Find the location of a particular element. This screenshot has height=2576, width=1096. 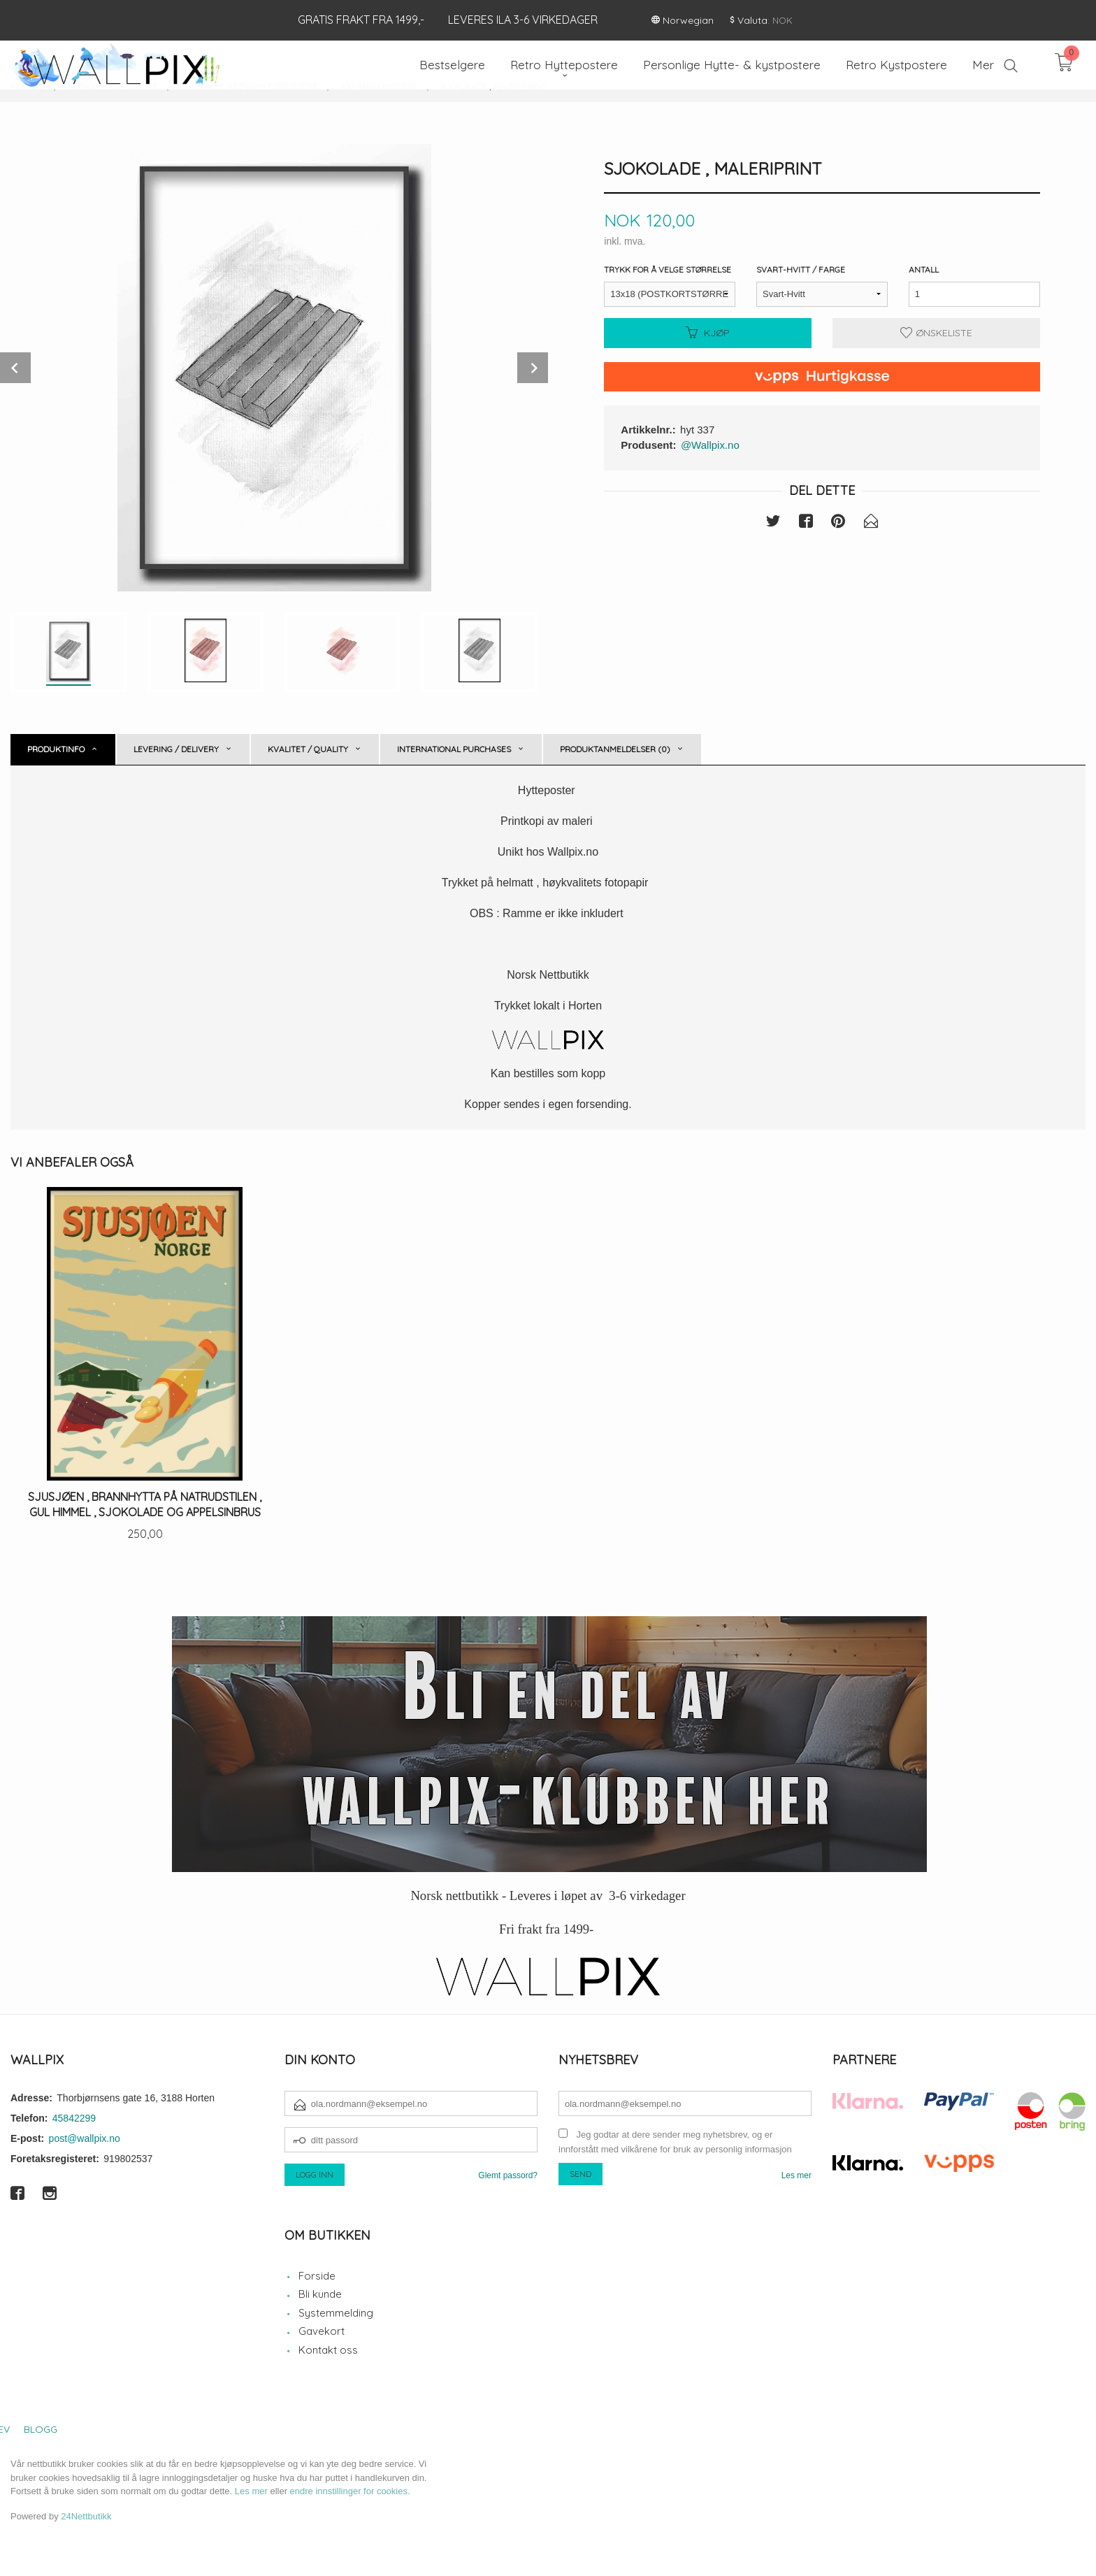

Antall is located at coordinates (924, 269).